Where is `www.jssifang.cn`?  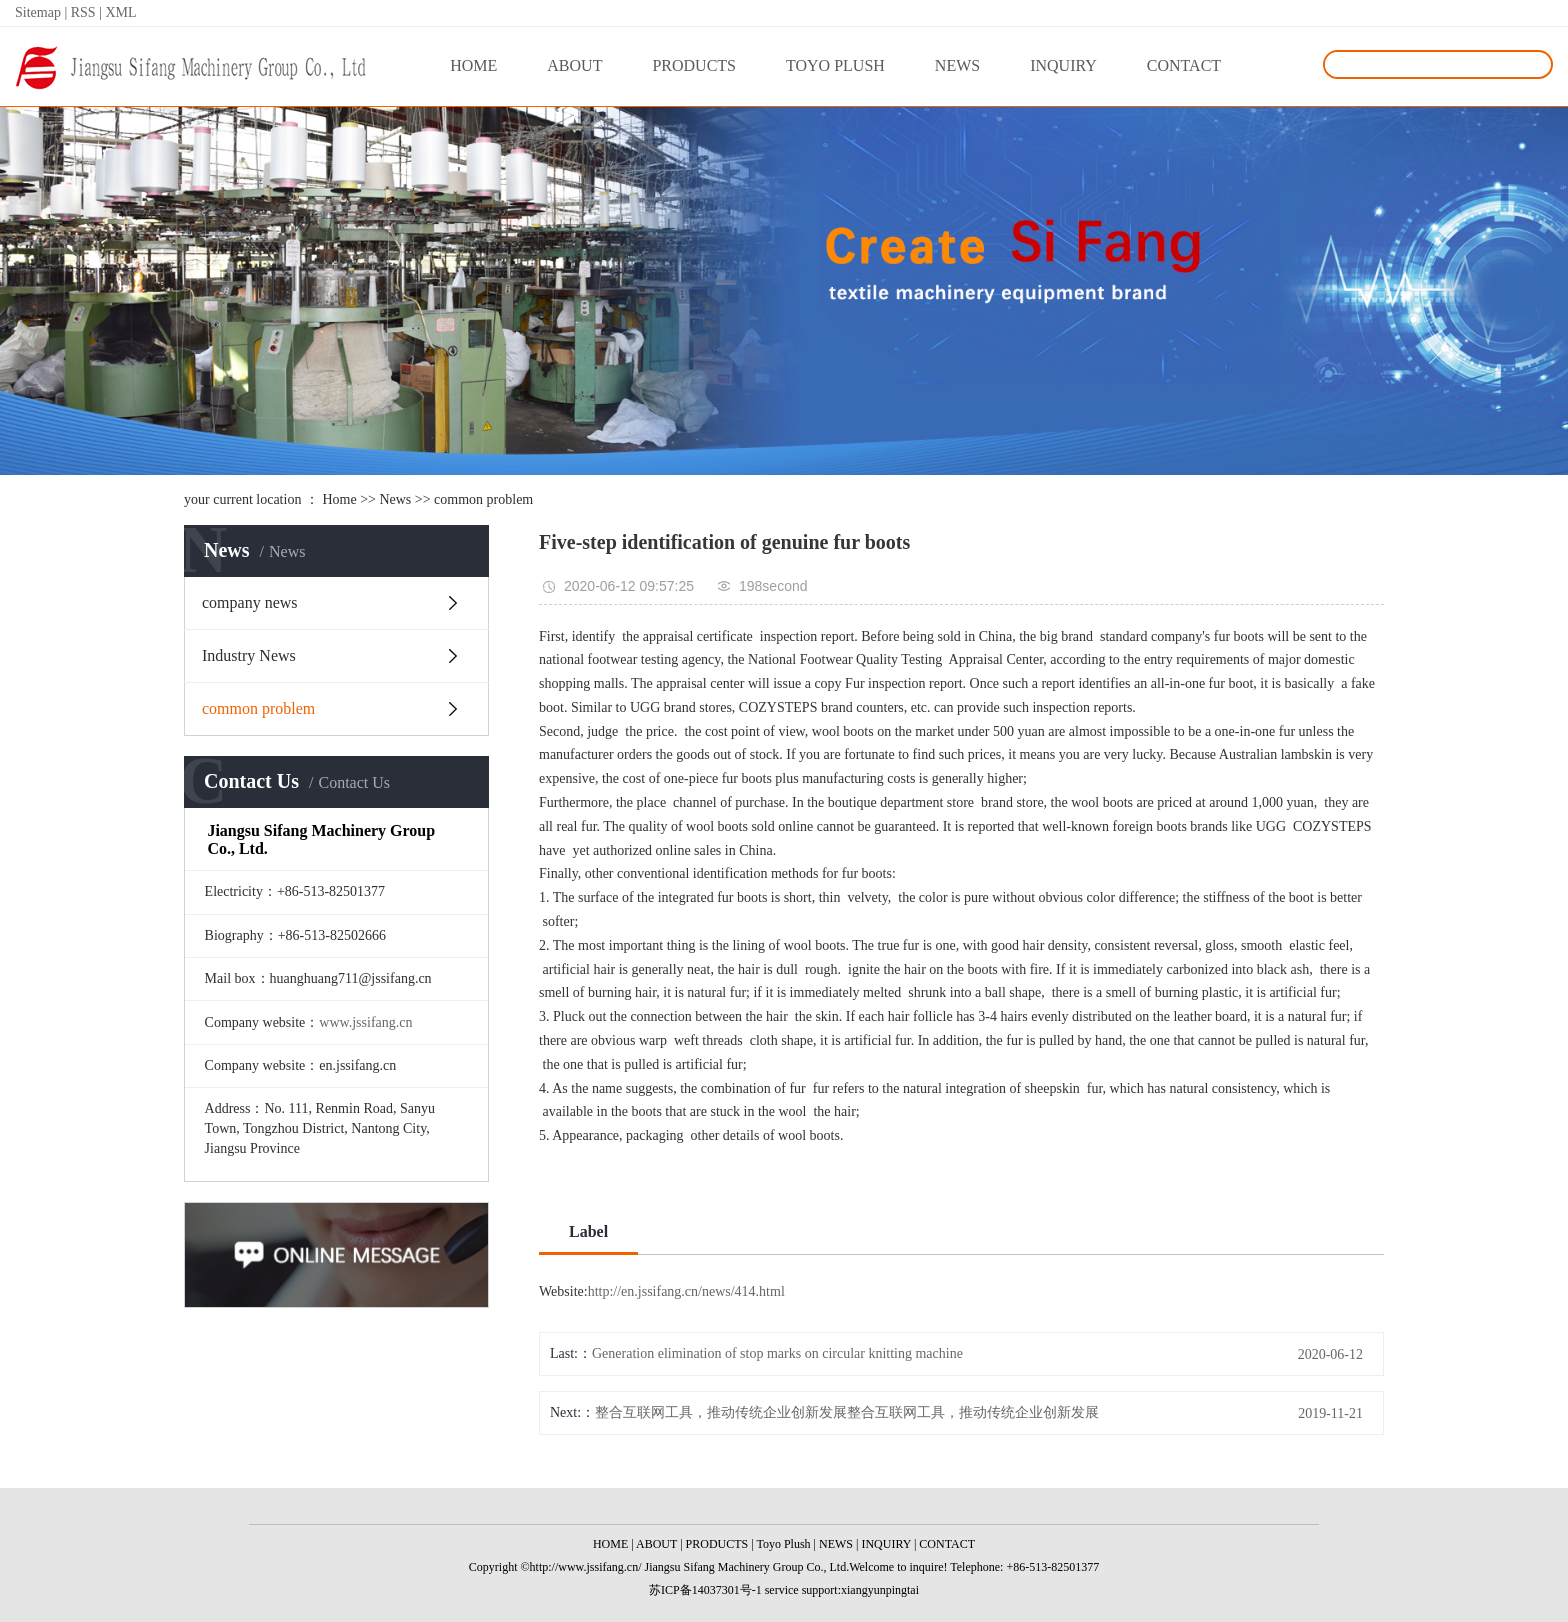 www.jssifang.cn is located at coordinates (365, 1022).